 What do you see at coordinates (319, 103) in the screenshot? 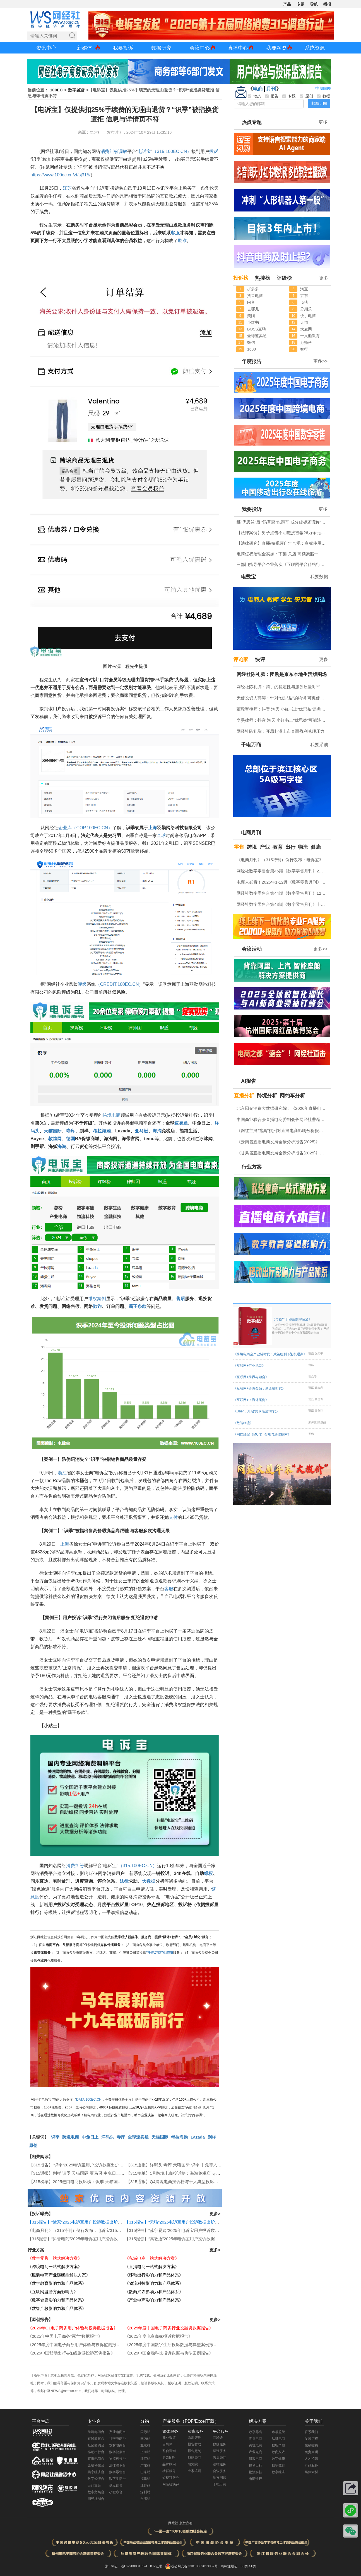
I see `邮箱订阅` at bounding box center [319, 103].